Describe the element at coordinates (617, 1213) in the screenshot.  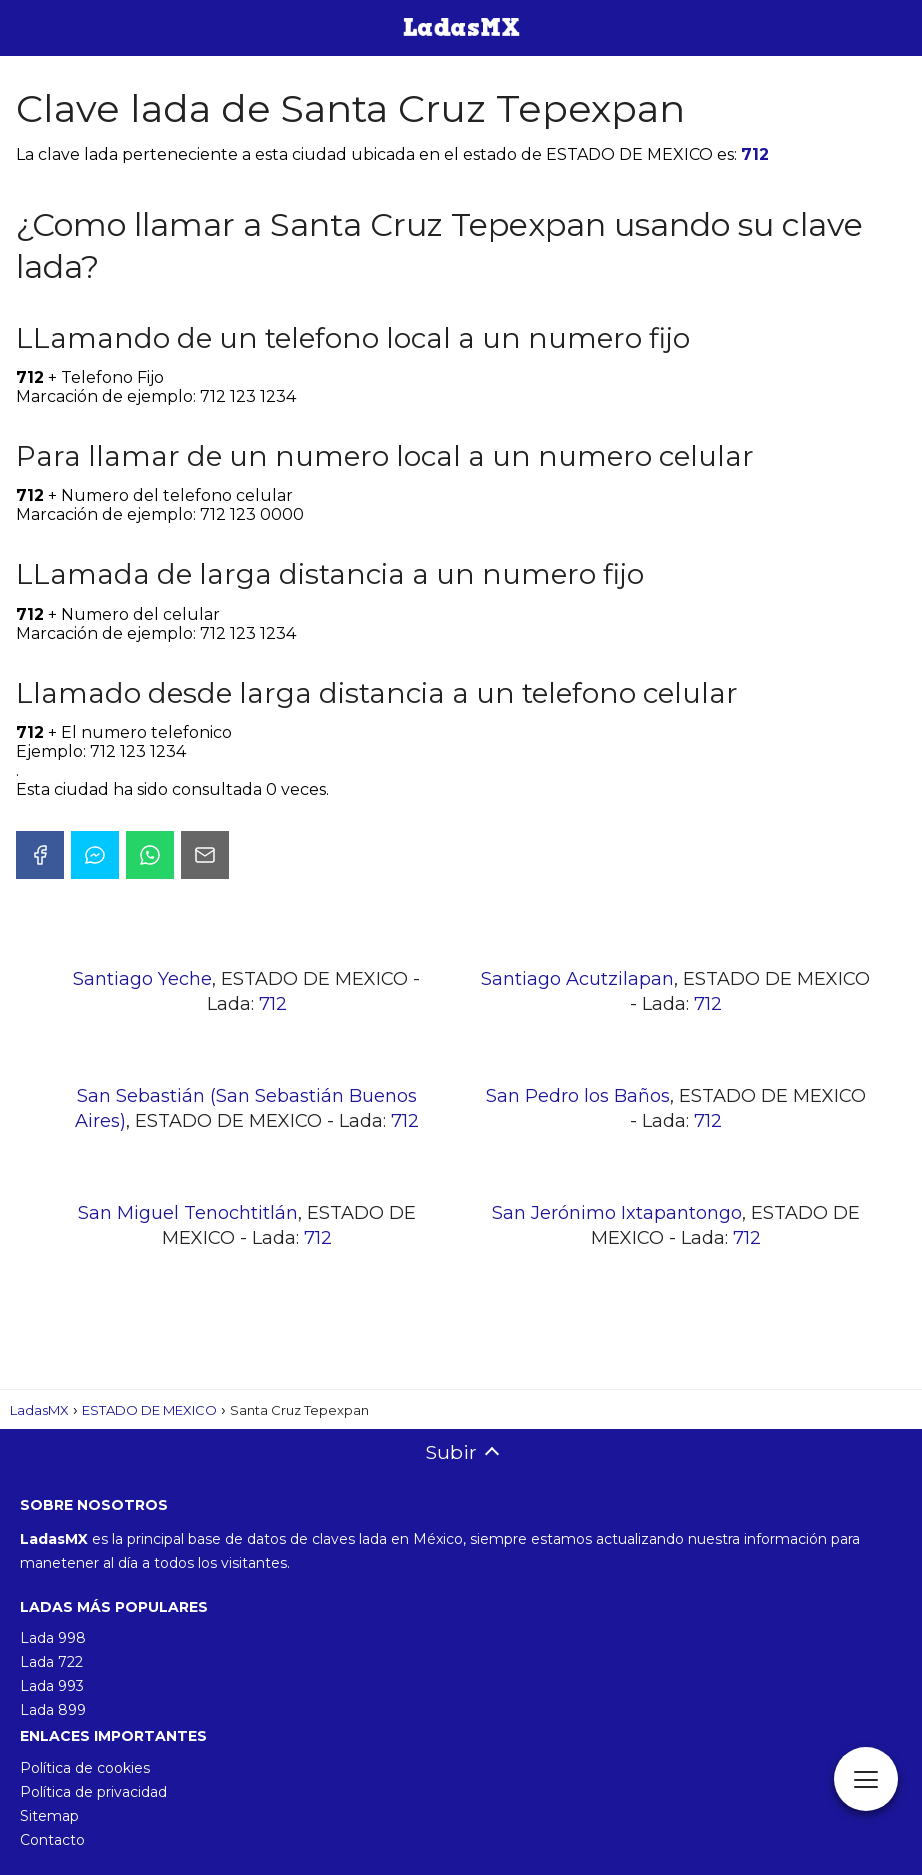
I see `San Jerónimo Ixtapantongo` at that location.